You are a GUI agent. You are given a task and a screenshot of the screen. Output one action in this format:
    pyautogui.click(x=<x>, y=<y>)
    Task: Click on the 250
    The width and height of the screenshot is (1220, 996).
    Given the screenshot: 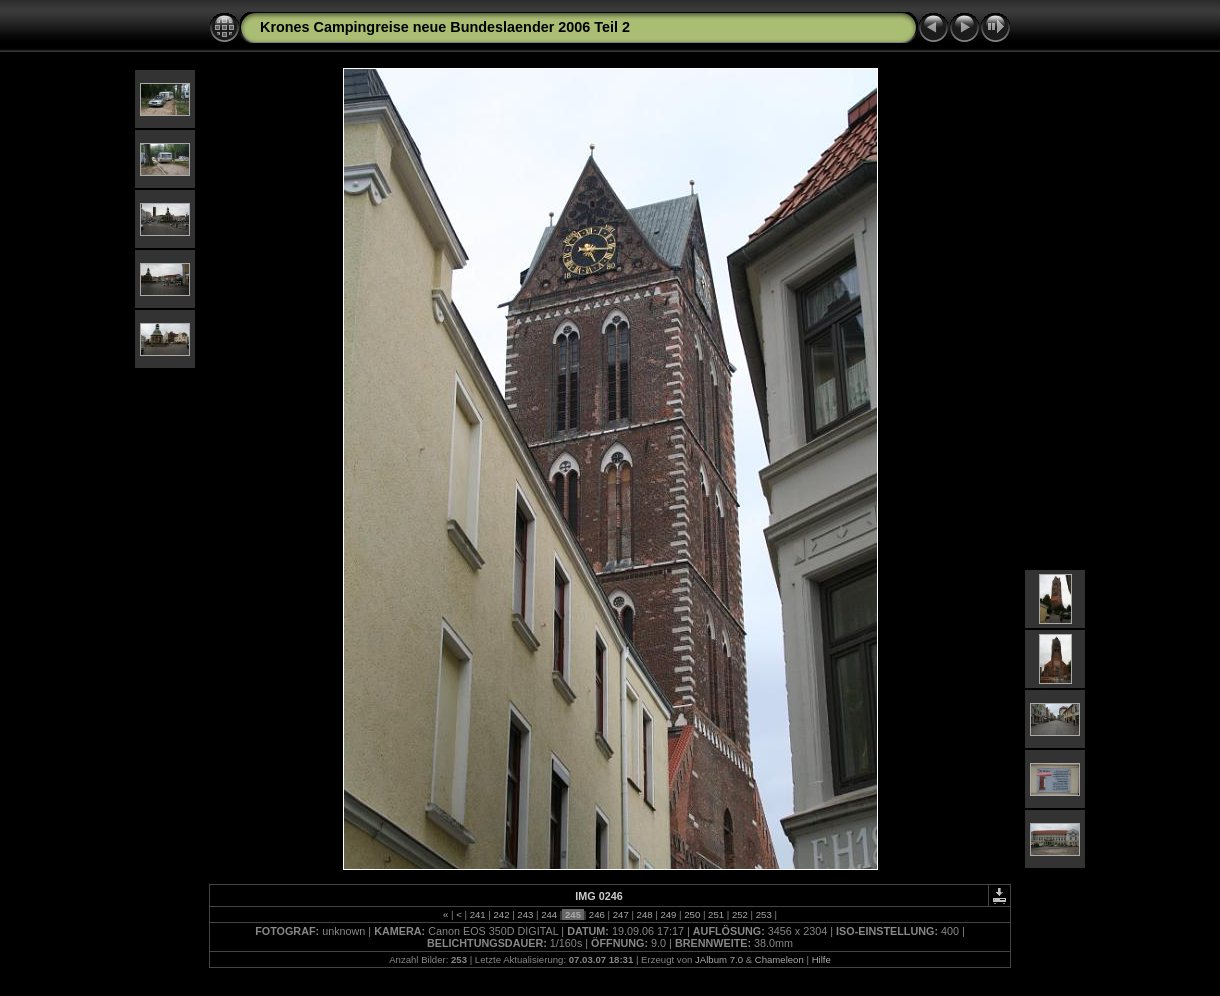 What is the action you would take?
    pyautogui.click(x=692, y=914)
    